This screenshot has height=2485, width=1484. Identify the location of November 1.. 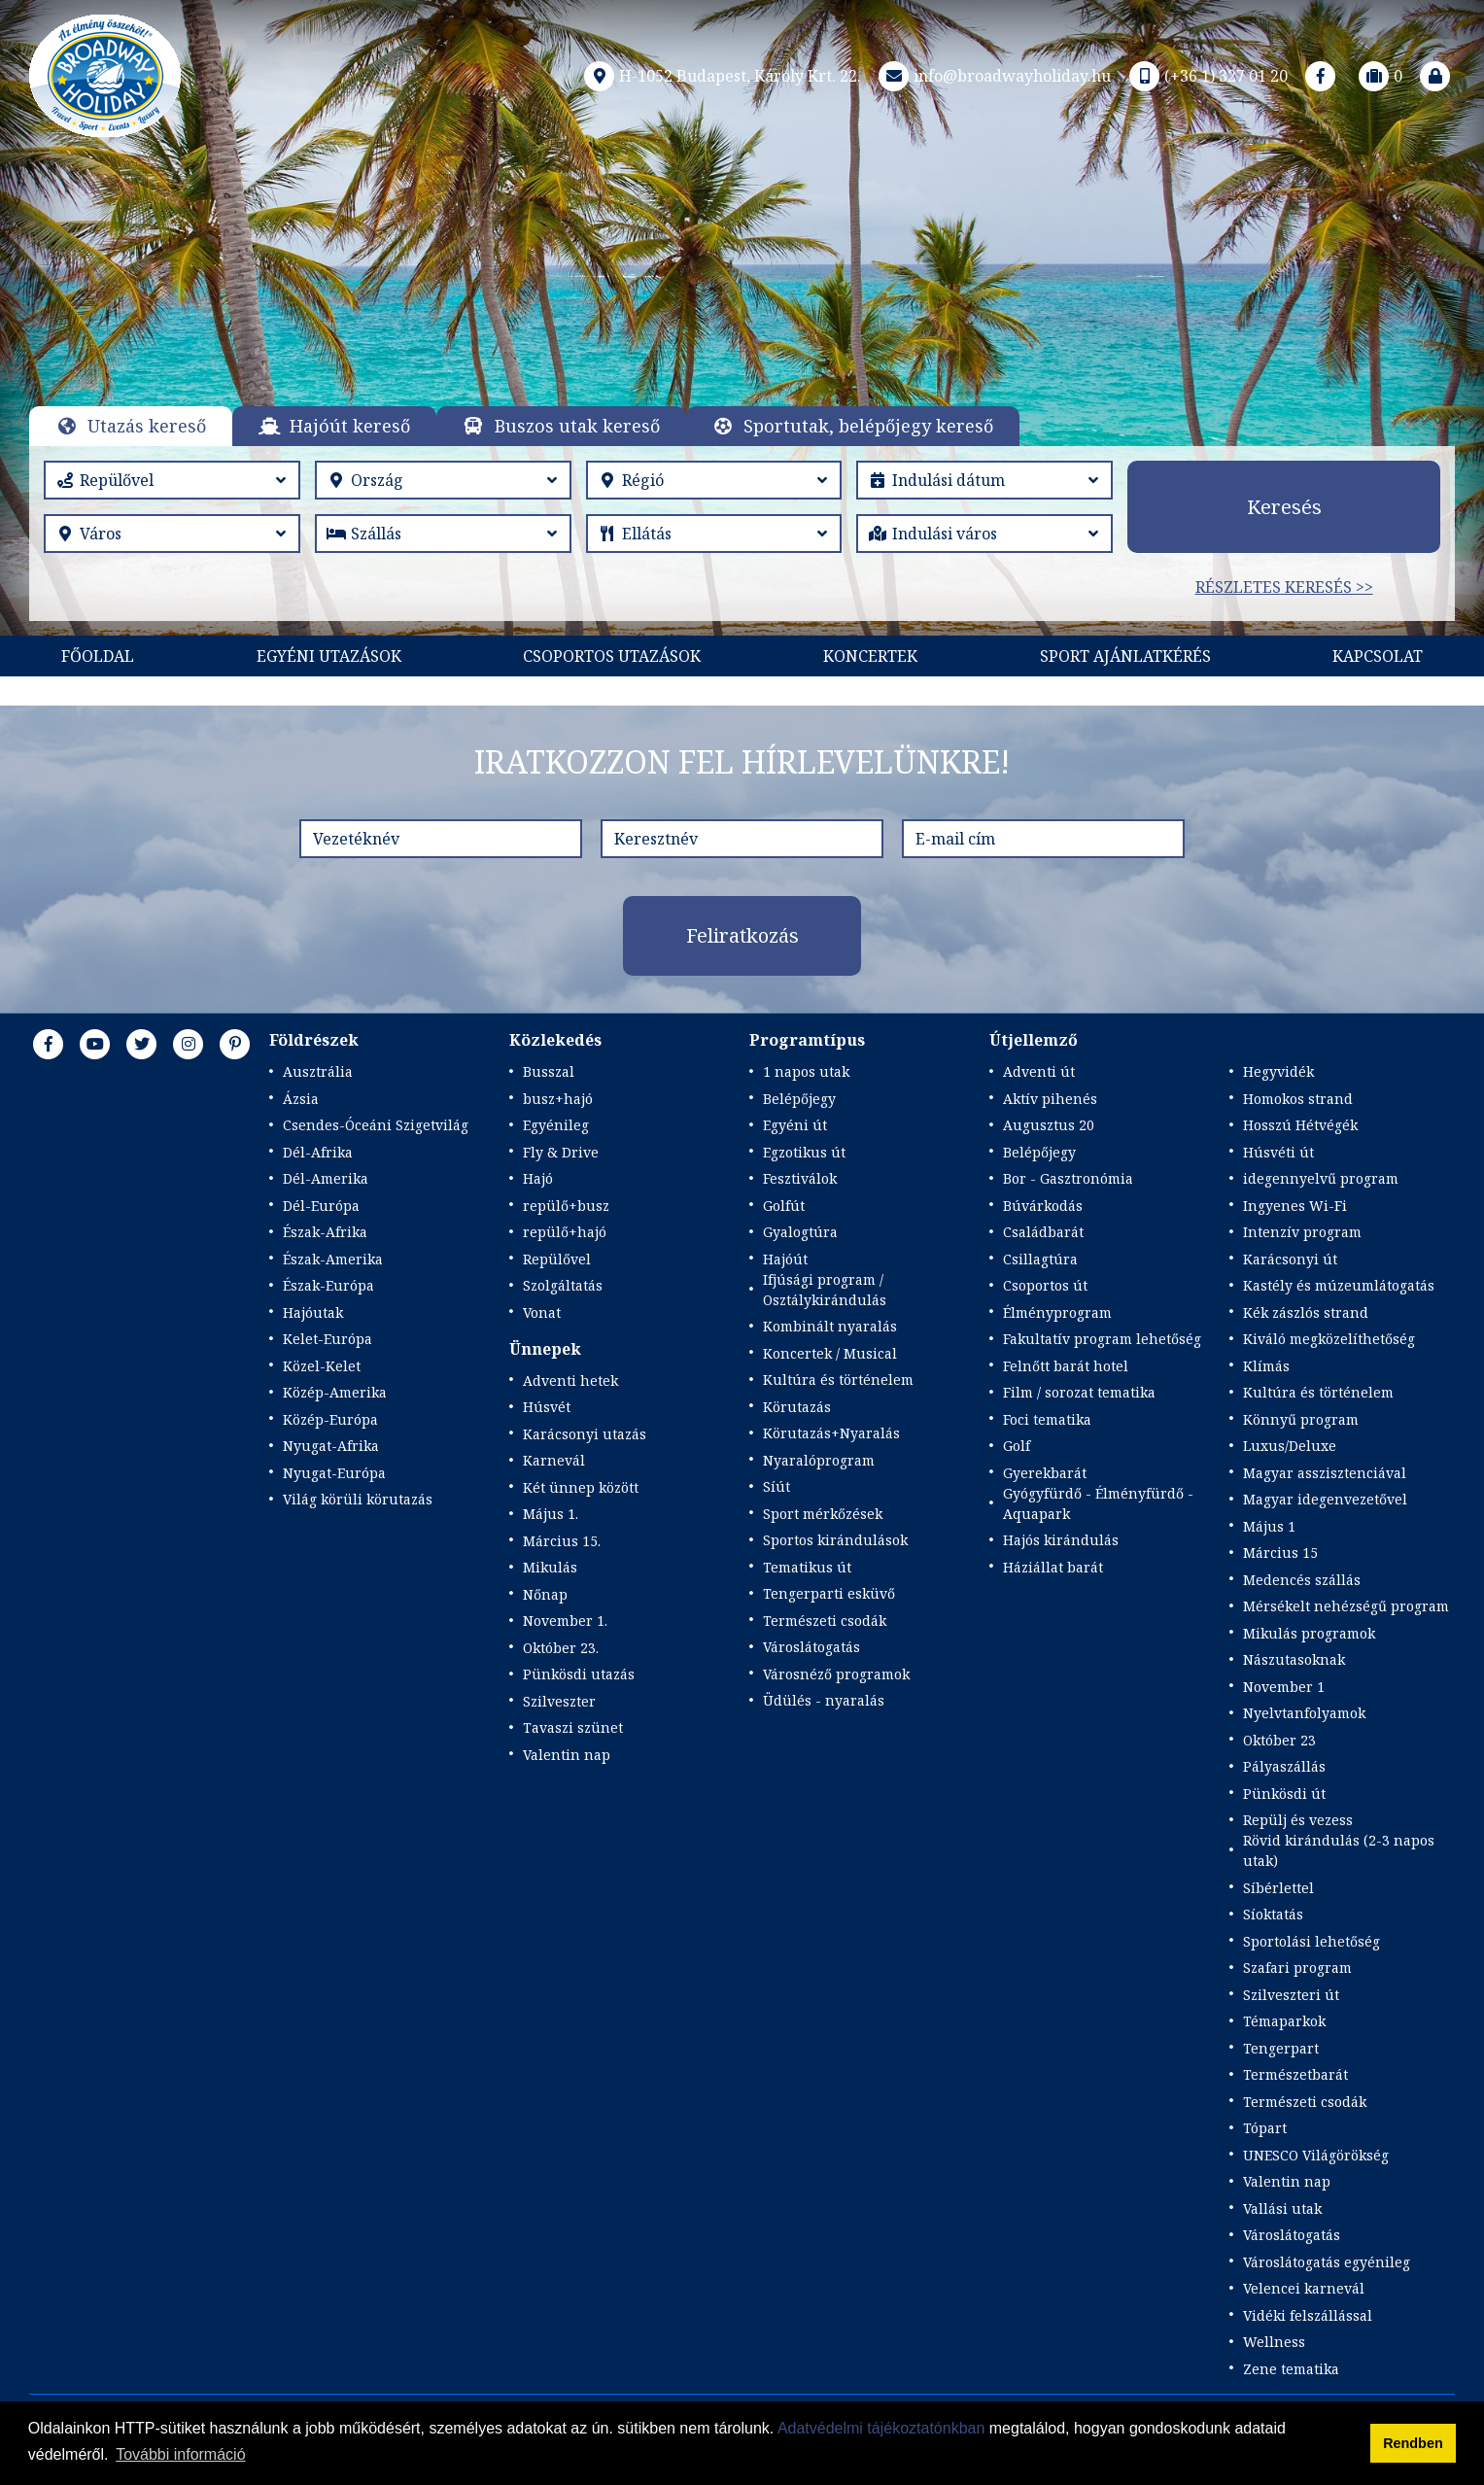
(565, 1620).